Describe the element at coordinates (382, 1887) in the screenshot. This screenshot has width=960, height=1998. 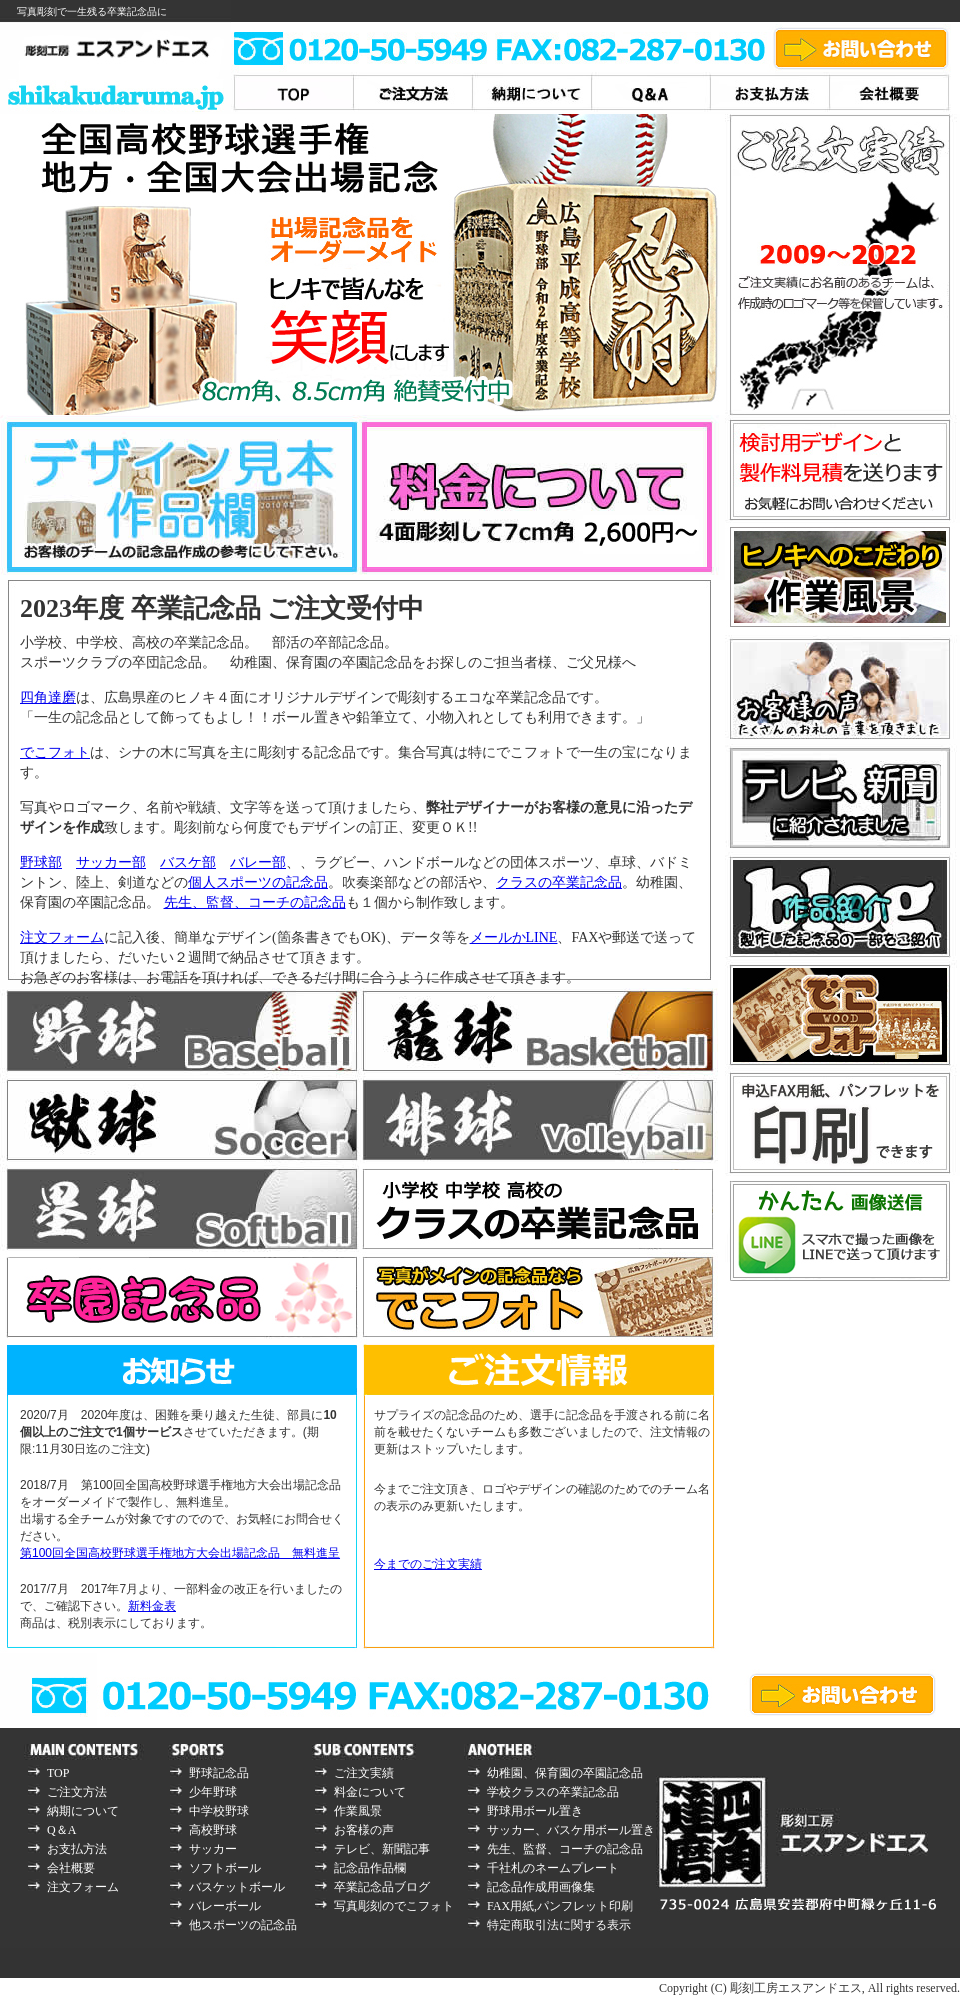
I see `卒業記念品ブログ` at that location.